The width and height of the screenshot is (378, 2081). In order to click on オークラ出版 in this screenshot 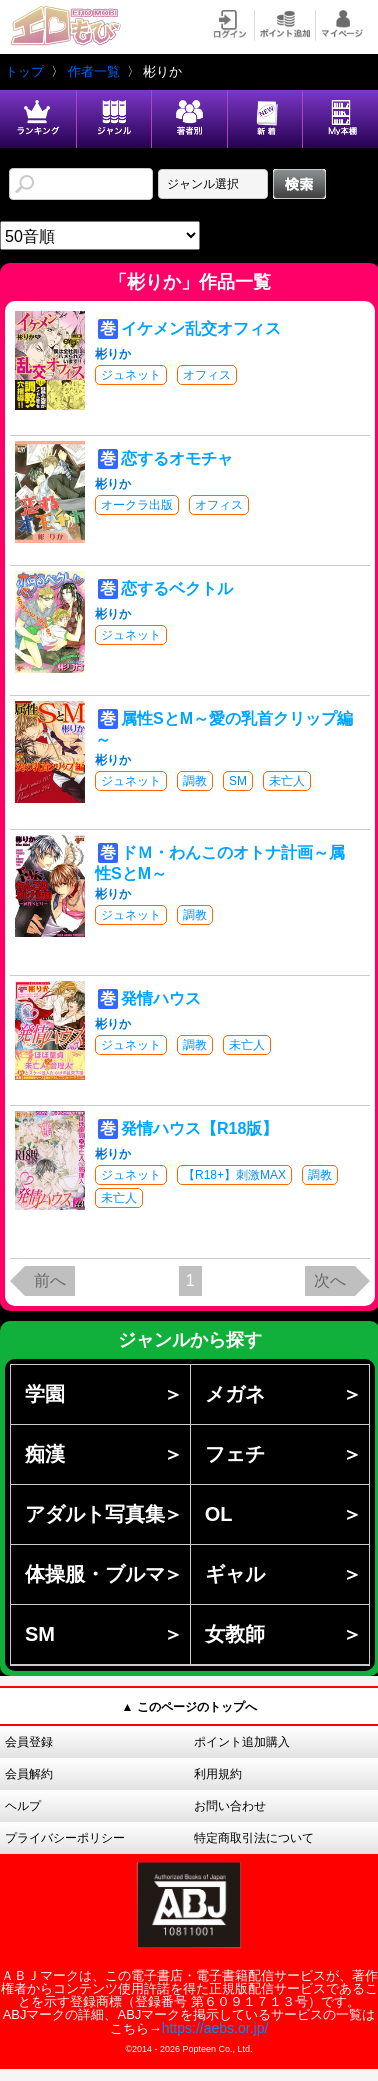, I will do `click(137, 505)`.